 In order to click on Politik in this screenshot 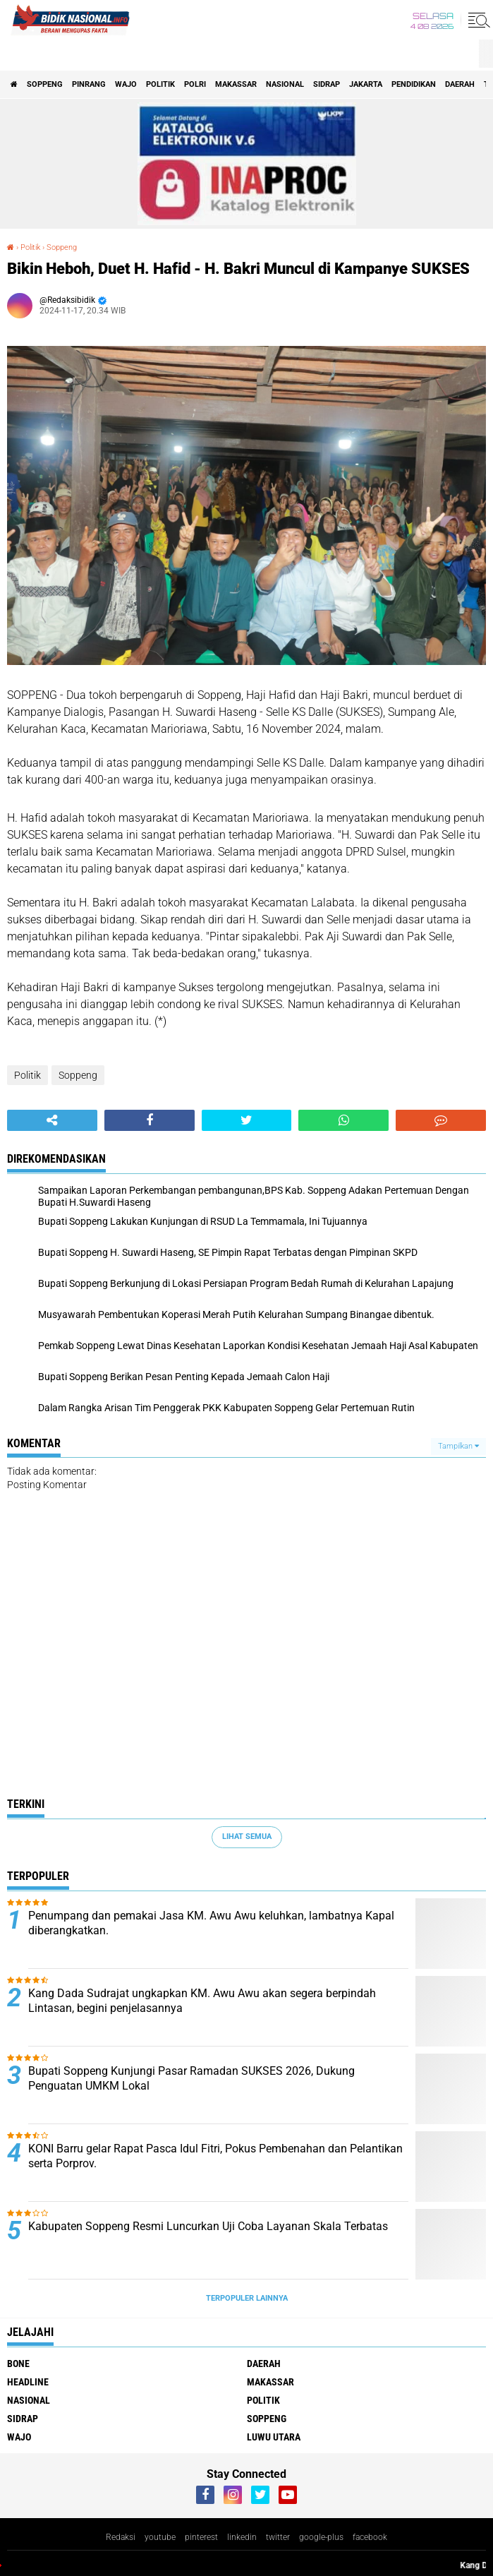, I will do `click(160, 84)`.